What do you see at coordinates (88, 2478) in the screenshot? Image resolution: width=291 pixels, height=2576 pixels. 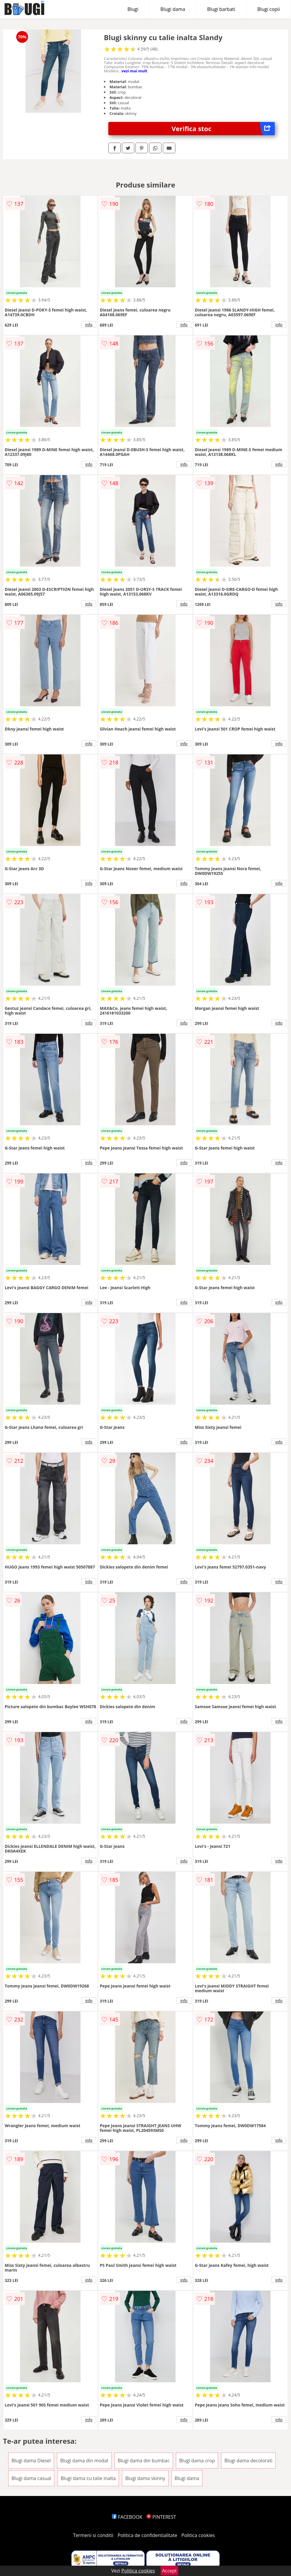 I see `Blugi dama cu talie inalta` at bounding box center [88, 2478].